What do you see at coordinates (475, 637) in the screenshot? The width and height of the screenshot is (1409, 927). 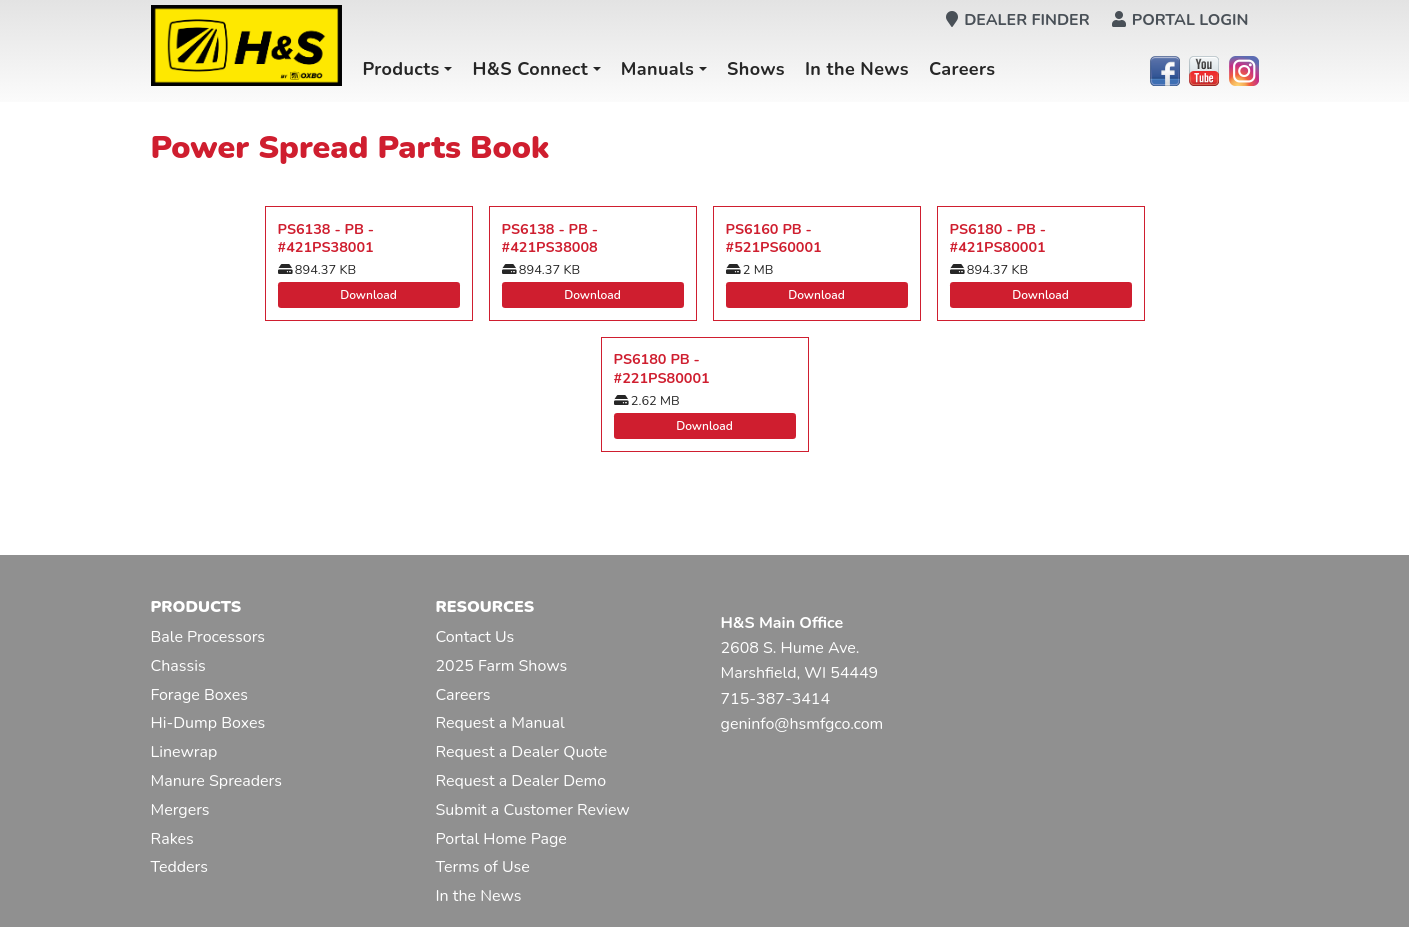 I see `Contact Us` at bounding box center [475, 637].